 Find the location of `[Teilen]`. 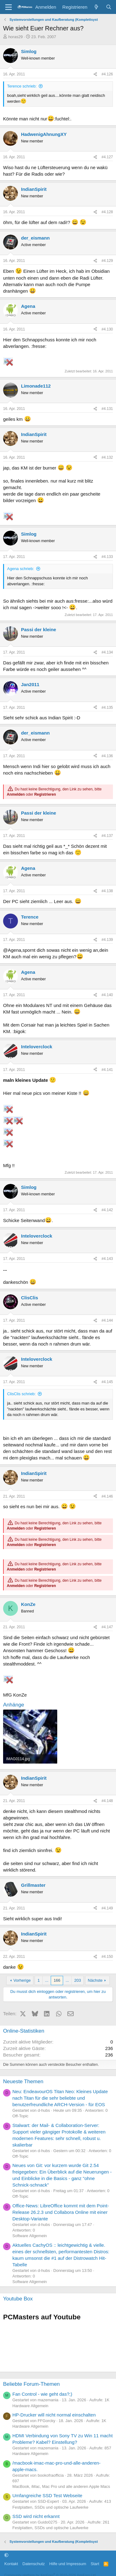

[Teilen] is located at coordinates (95, 74).